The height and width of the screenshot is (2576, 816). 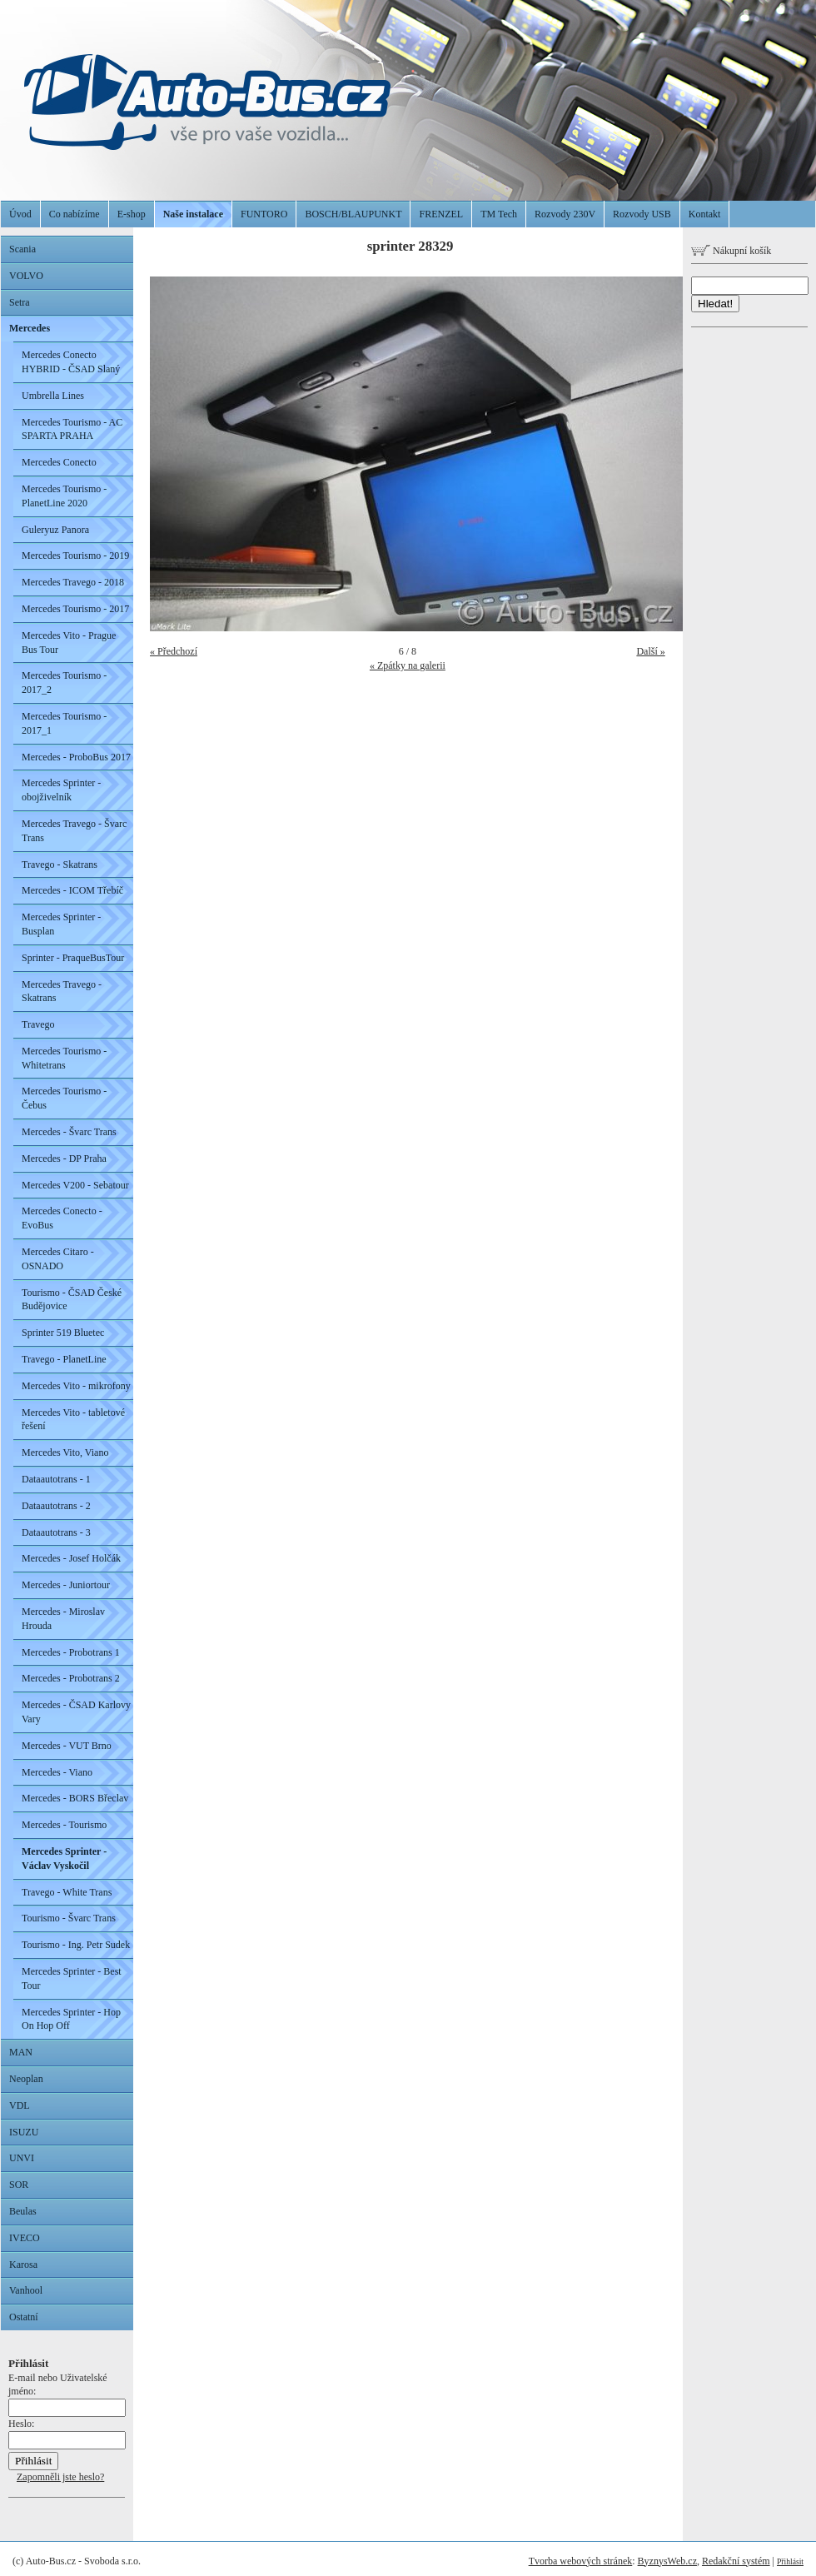 What do you see at coordinates (29, 328) in the screenshot?
I see `Mercedes` at bounding box center [29, 328].